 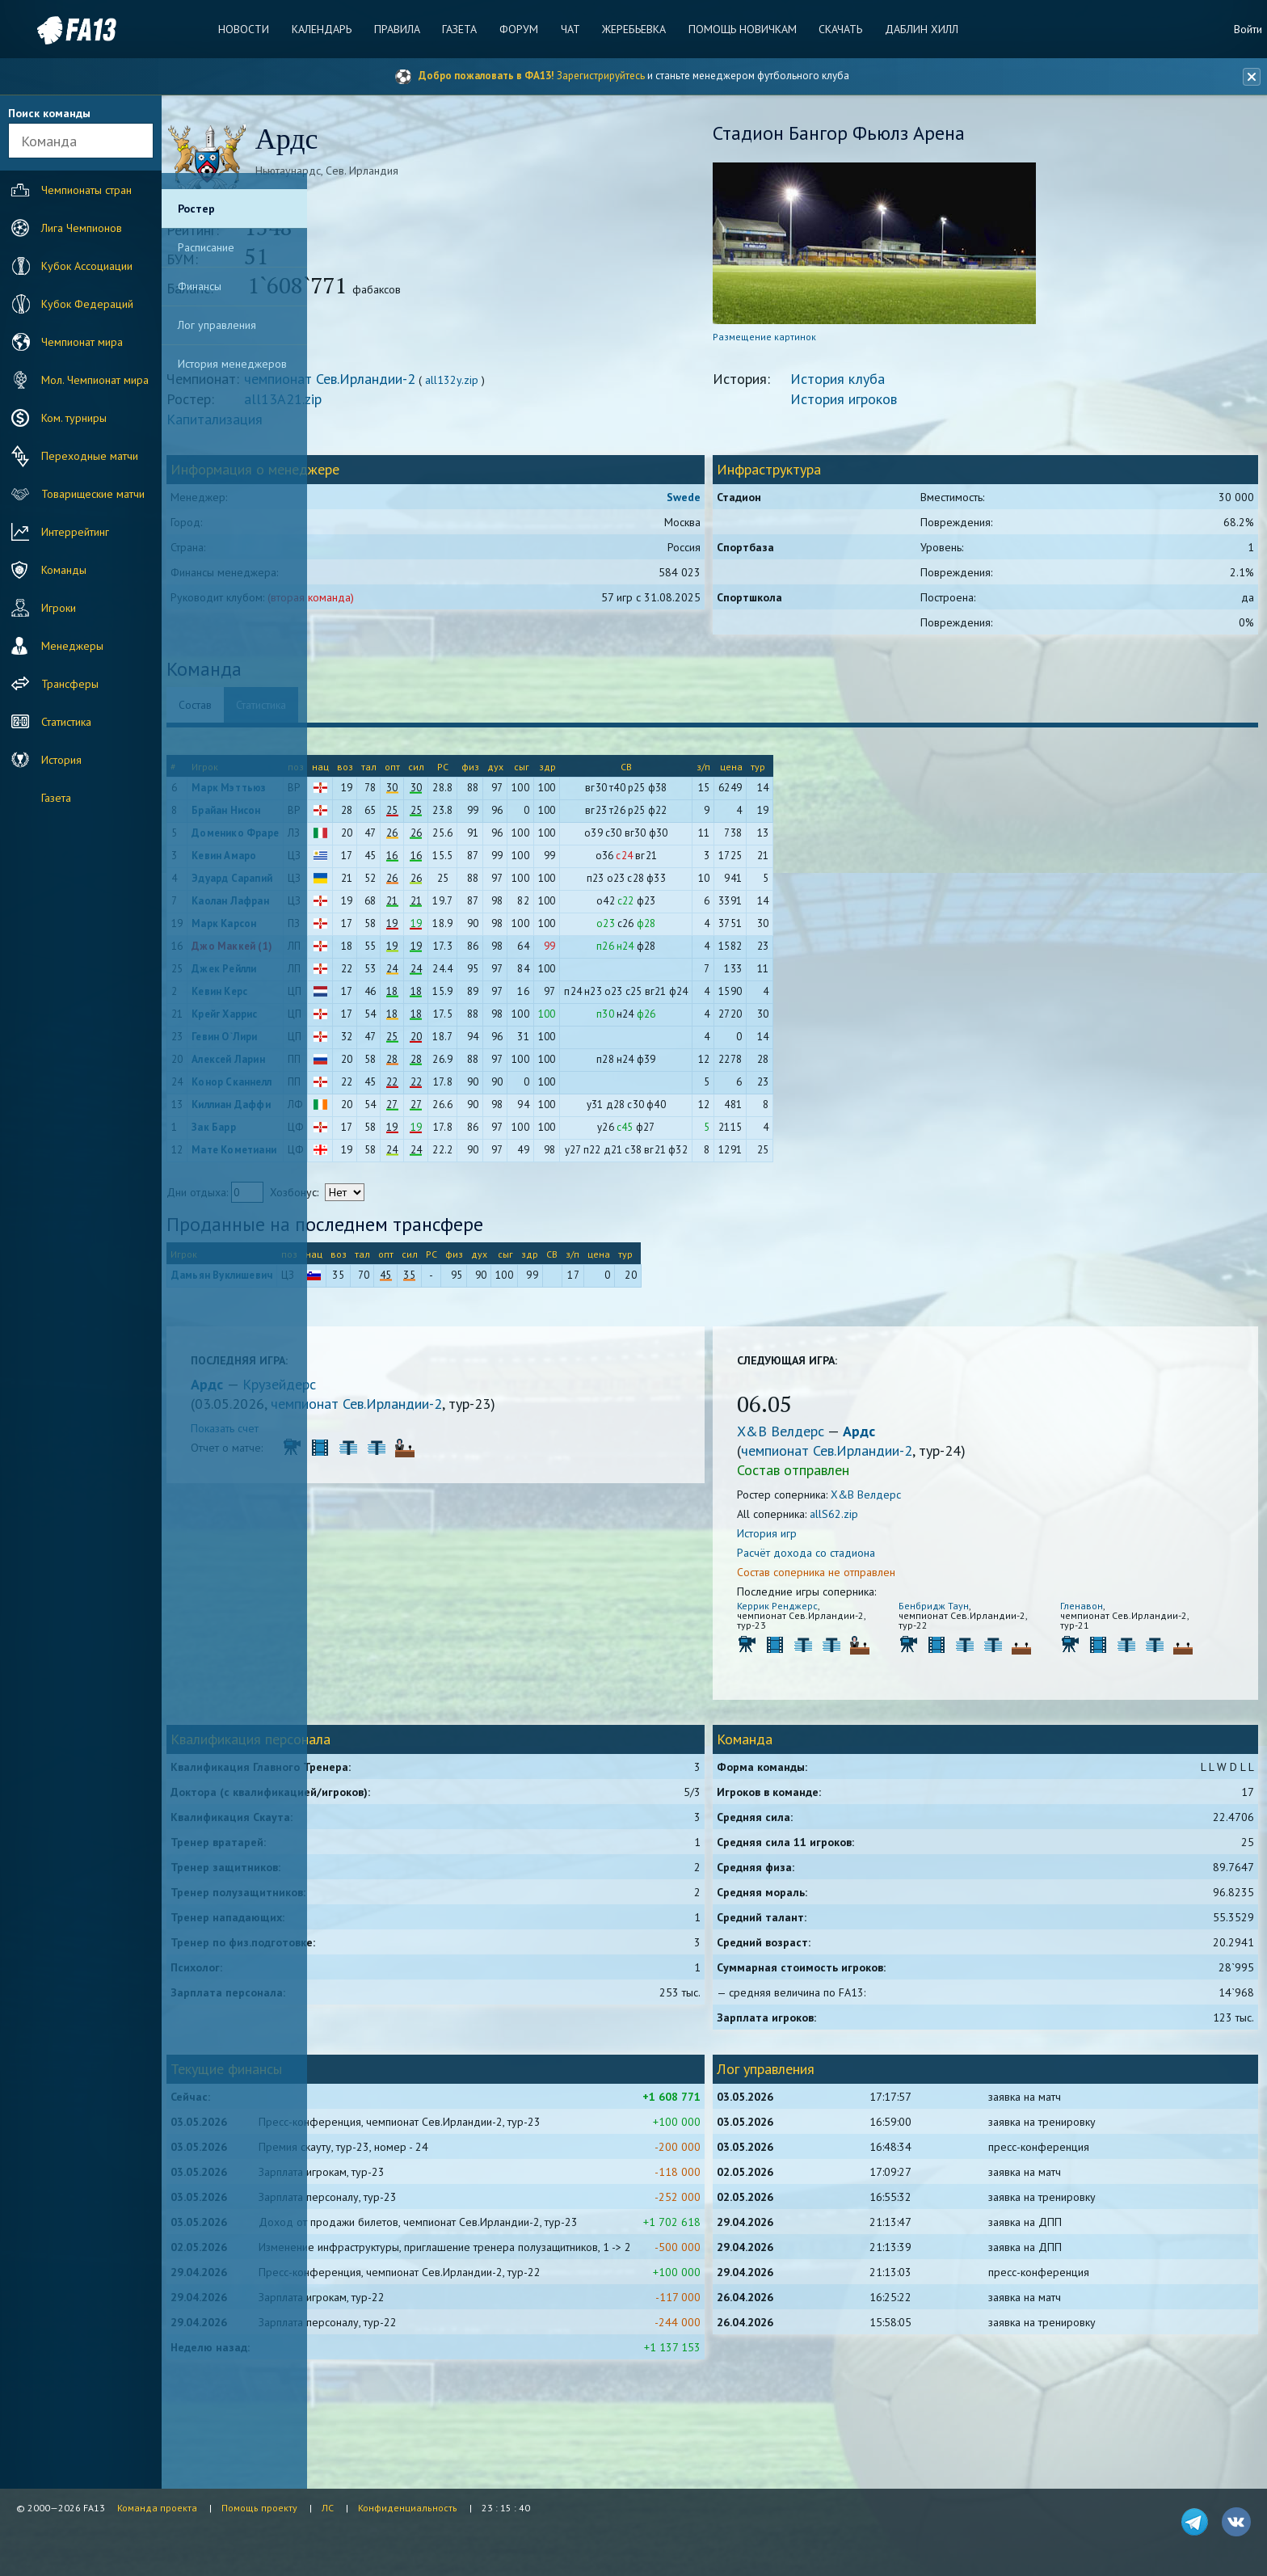 I want to click on Переходные матчи, so click(x=72, y=456).